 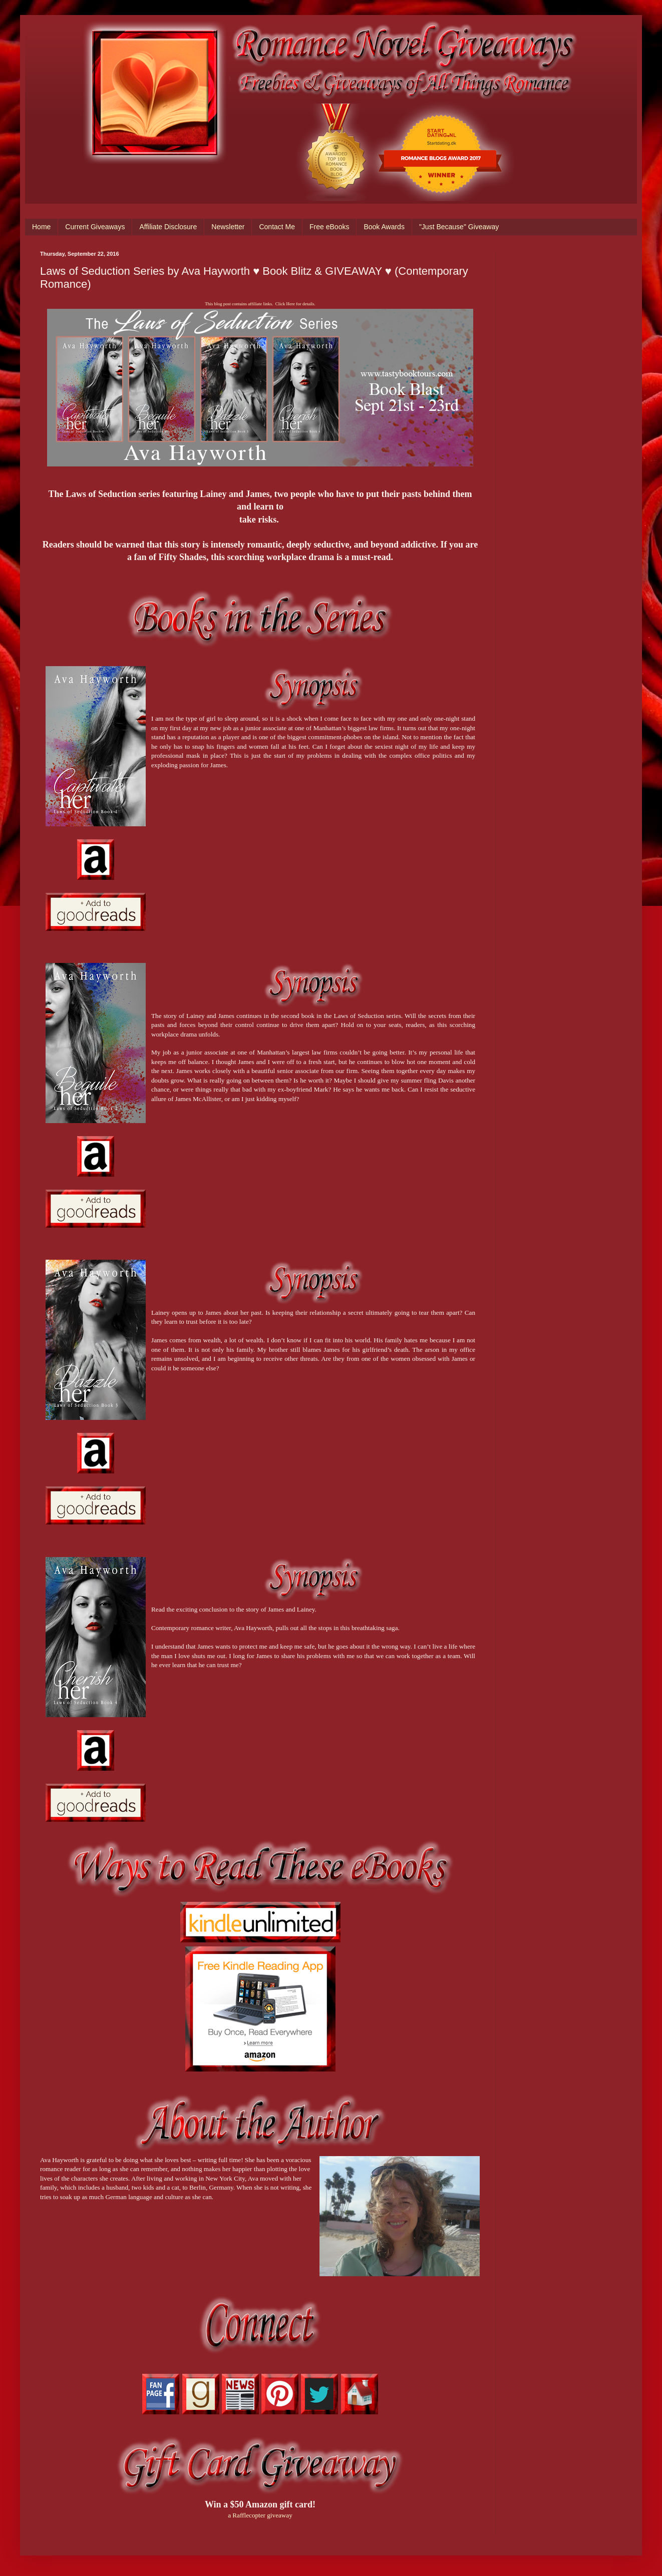 What do you see at coordinates (95, 227) in the screenshot?
I see `Current Giveaways` at bounding box center [95, 227].